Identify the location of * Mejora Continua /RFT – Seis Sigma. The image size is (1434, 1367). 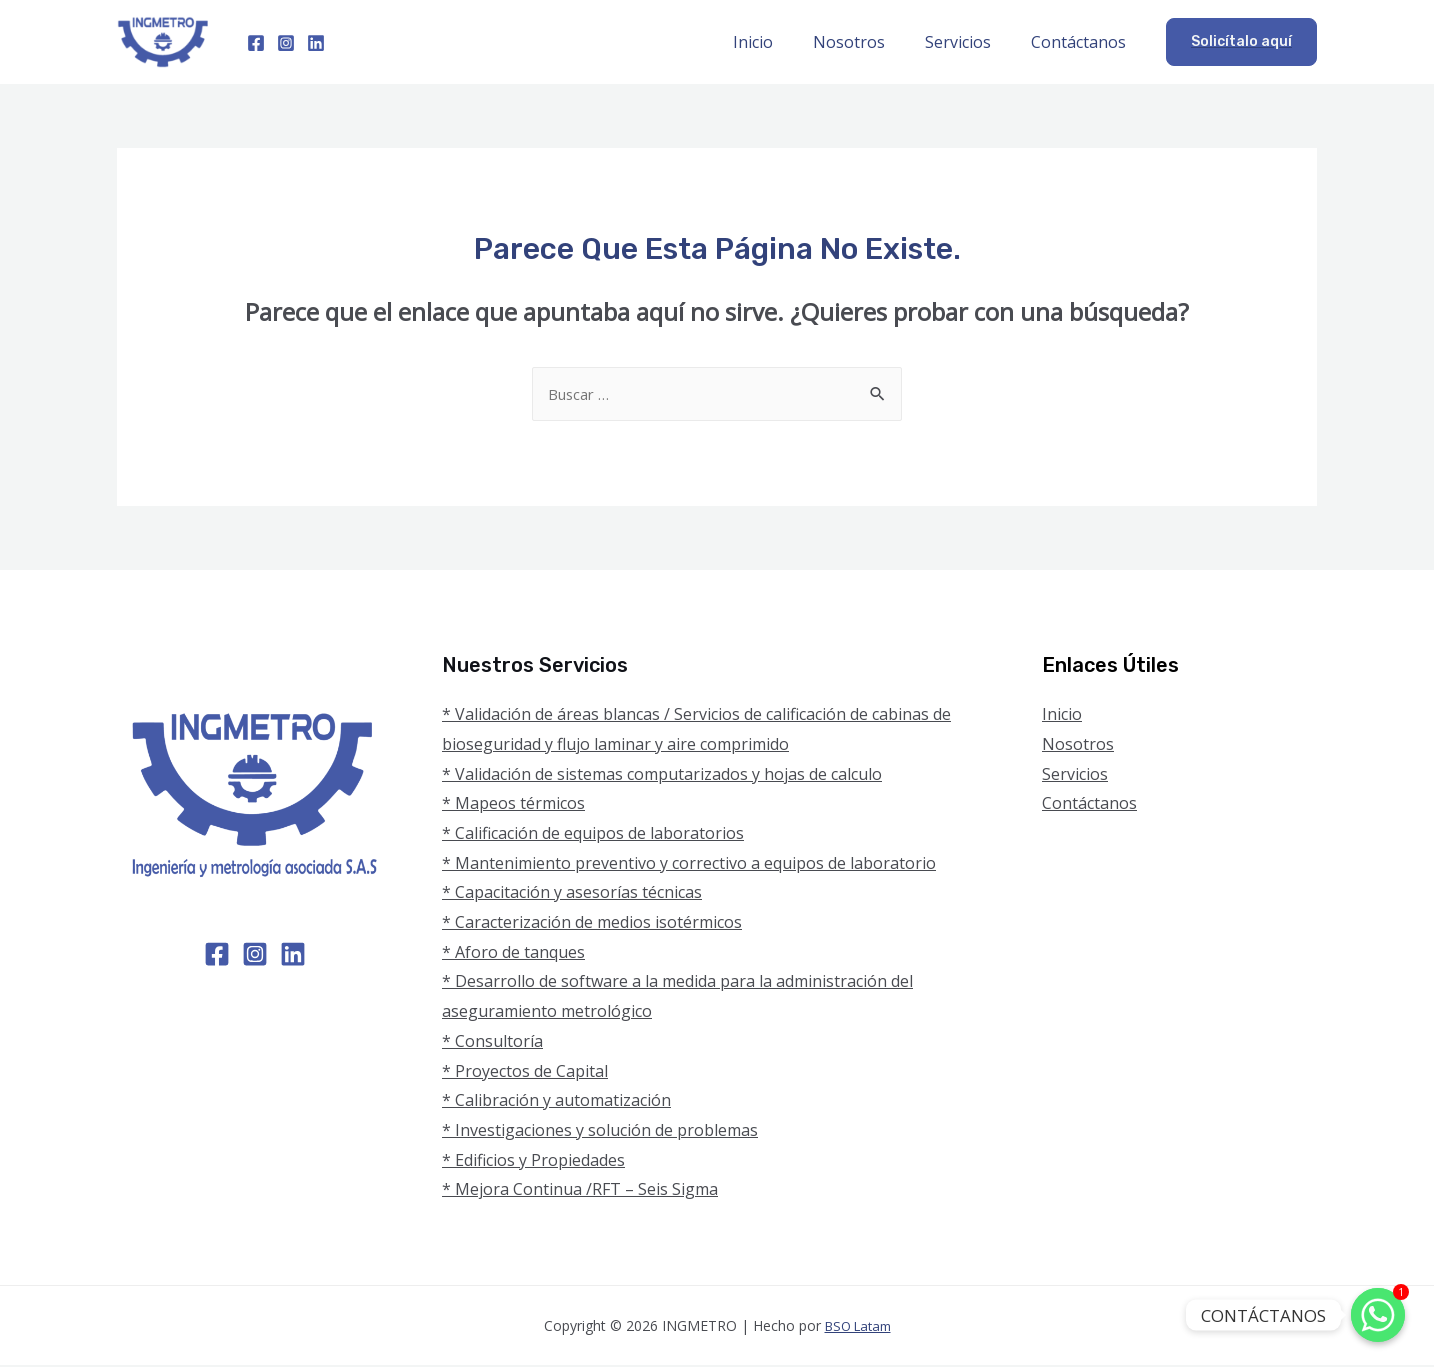
(580, 1191).